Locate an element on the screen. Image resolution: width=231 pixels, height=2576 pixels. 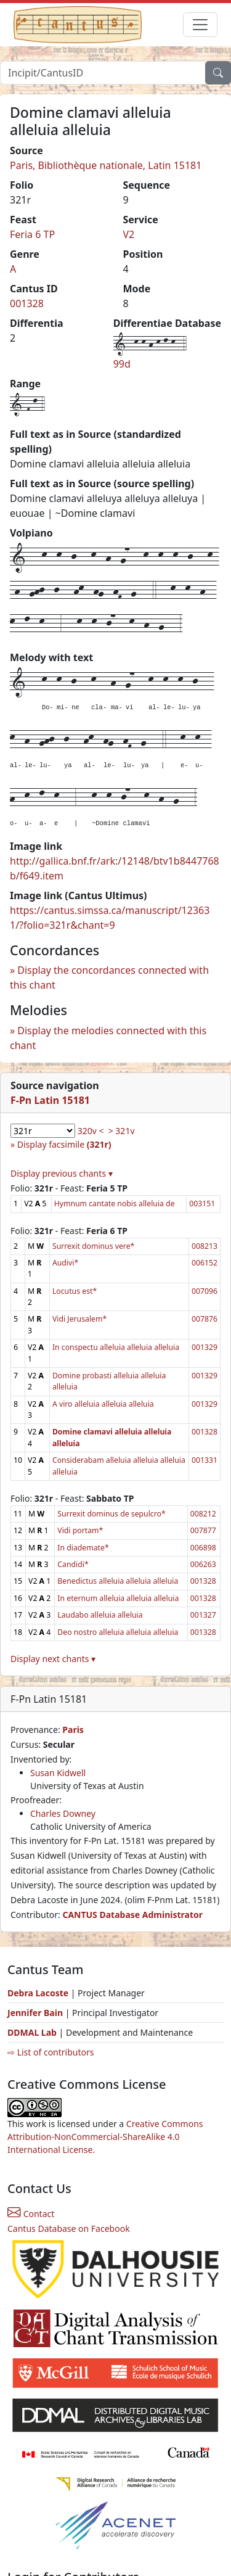
Susan Kidwell is located at coordinates (58, 1773).